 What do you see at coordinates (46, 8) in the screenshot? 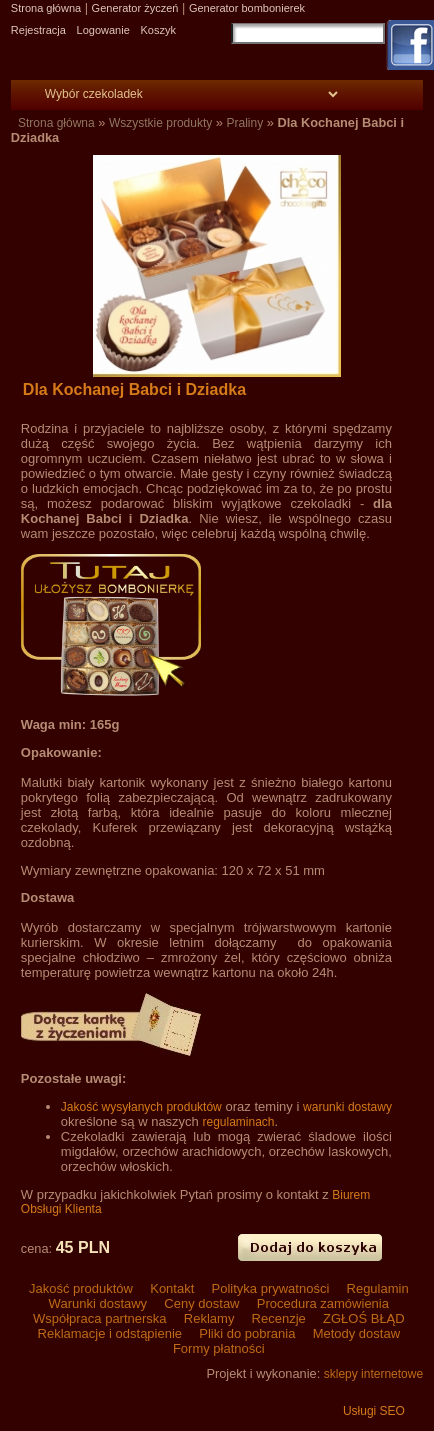
I see `Strona główna` at bounding box center [46, 8].